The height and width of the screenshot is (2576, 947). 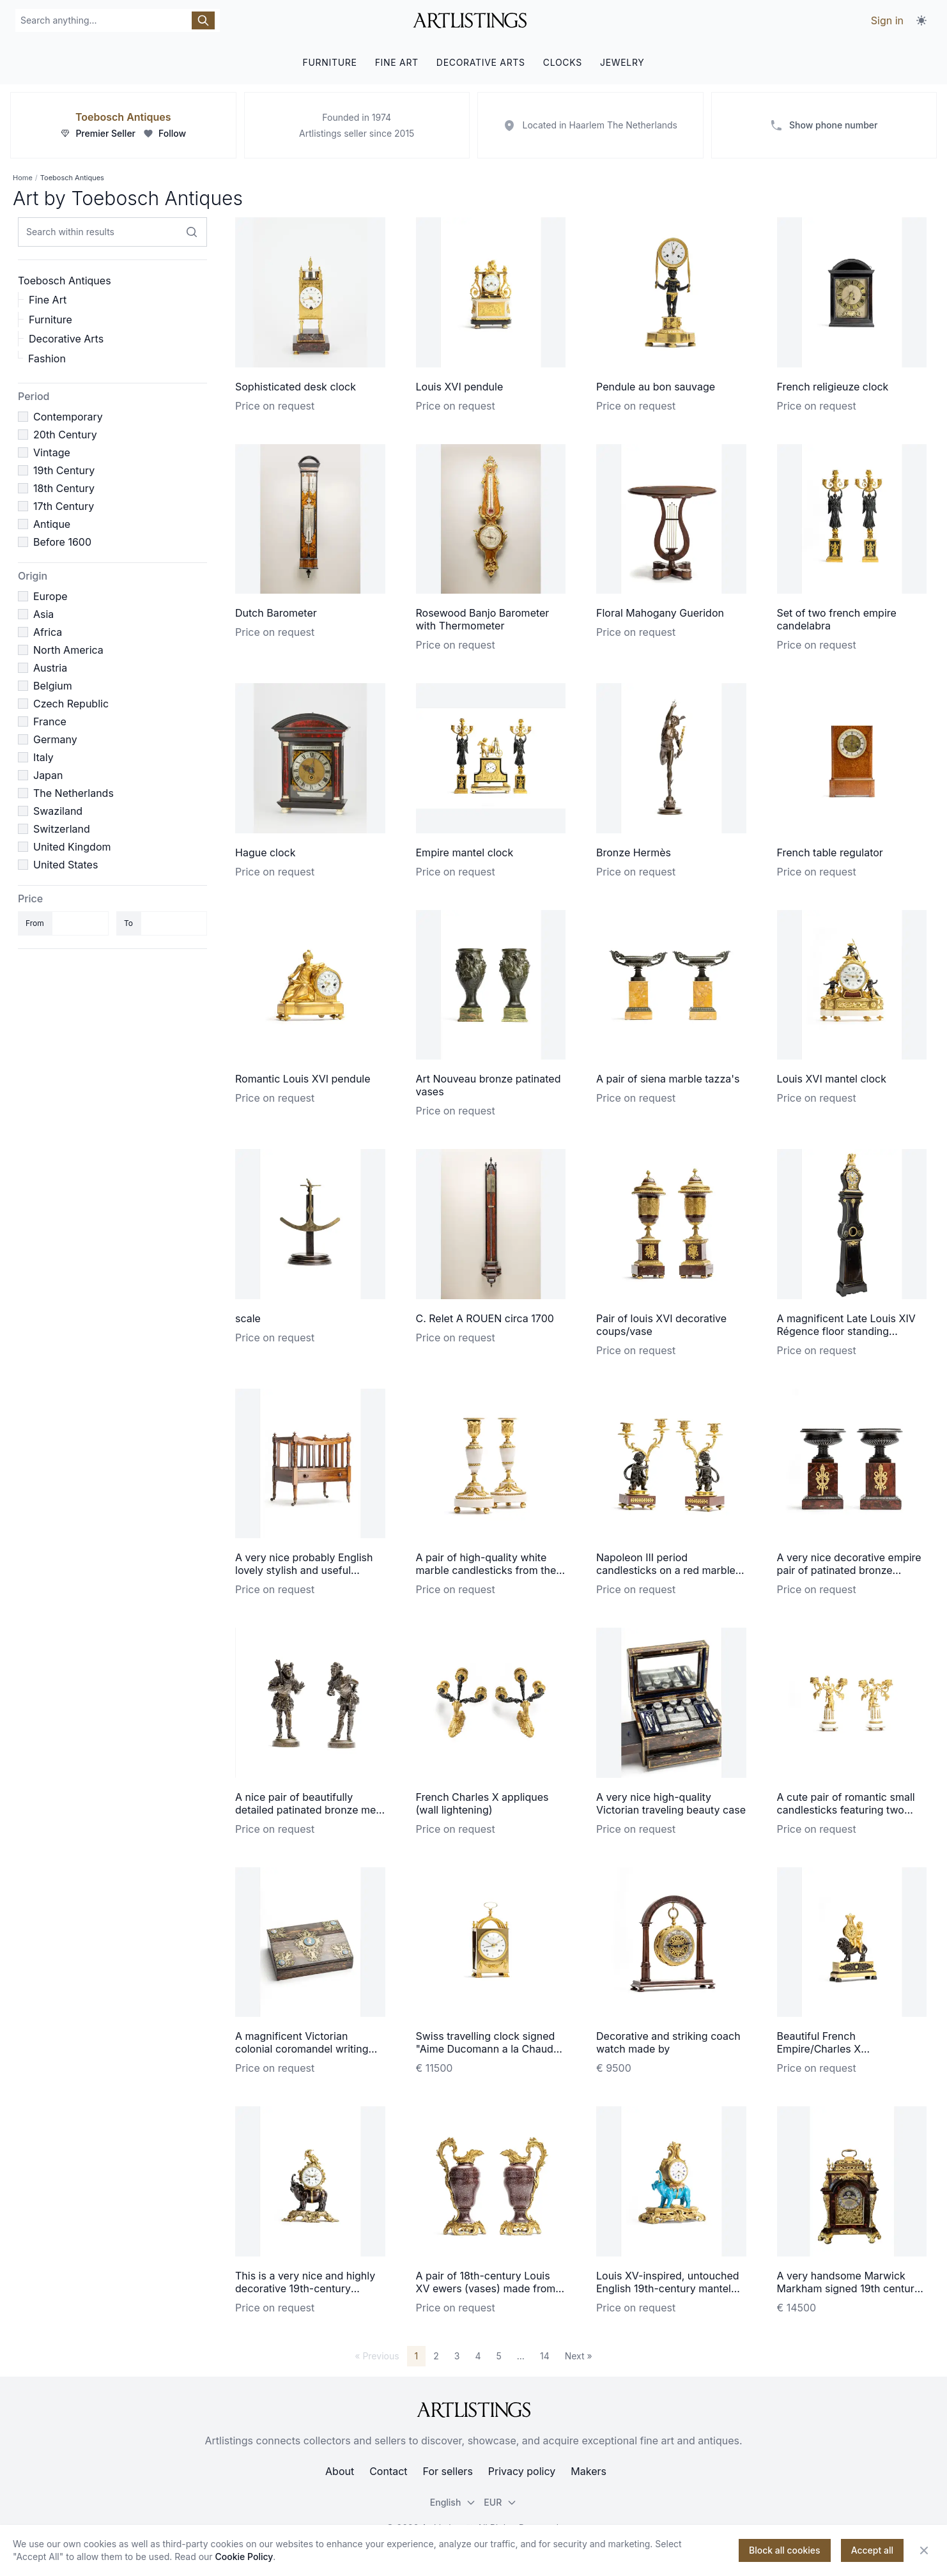 What do you see at coordinates (50, 319) in the screenshot?
I see `Furniture` at bounding box center [50, 319].